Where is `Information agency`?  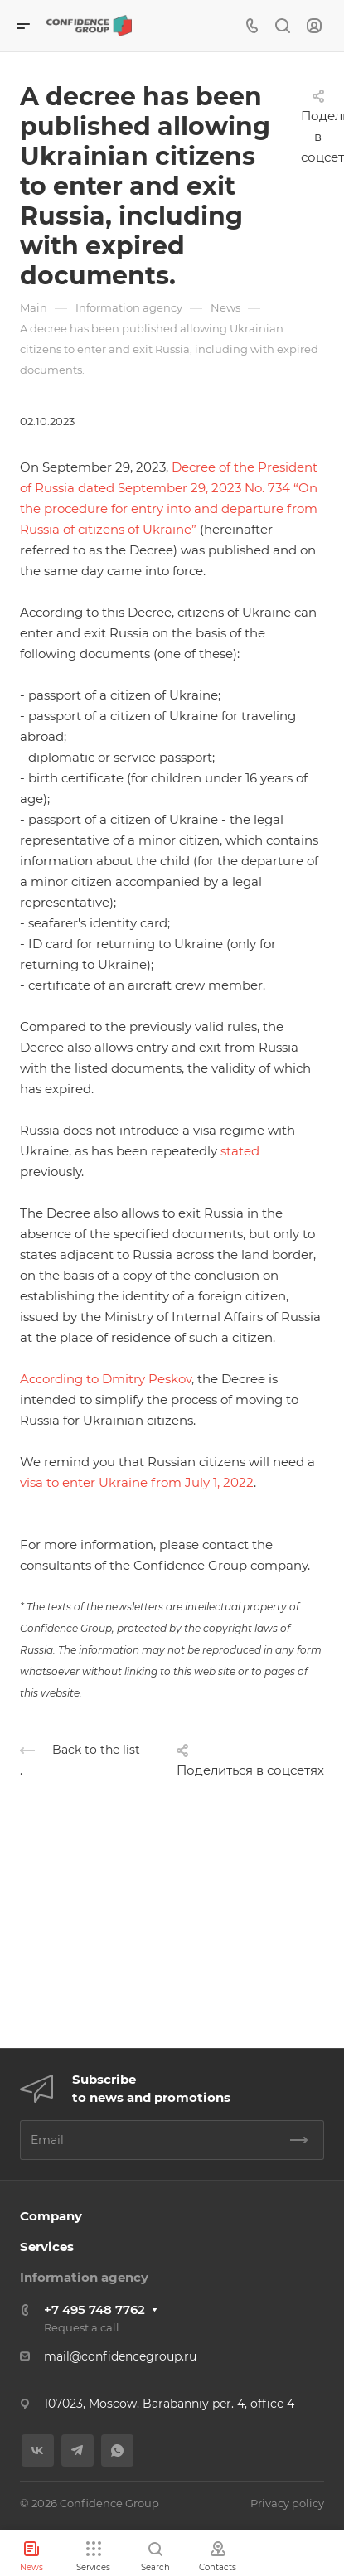 Information agency is located at coordinates (84, 2277).